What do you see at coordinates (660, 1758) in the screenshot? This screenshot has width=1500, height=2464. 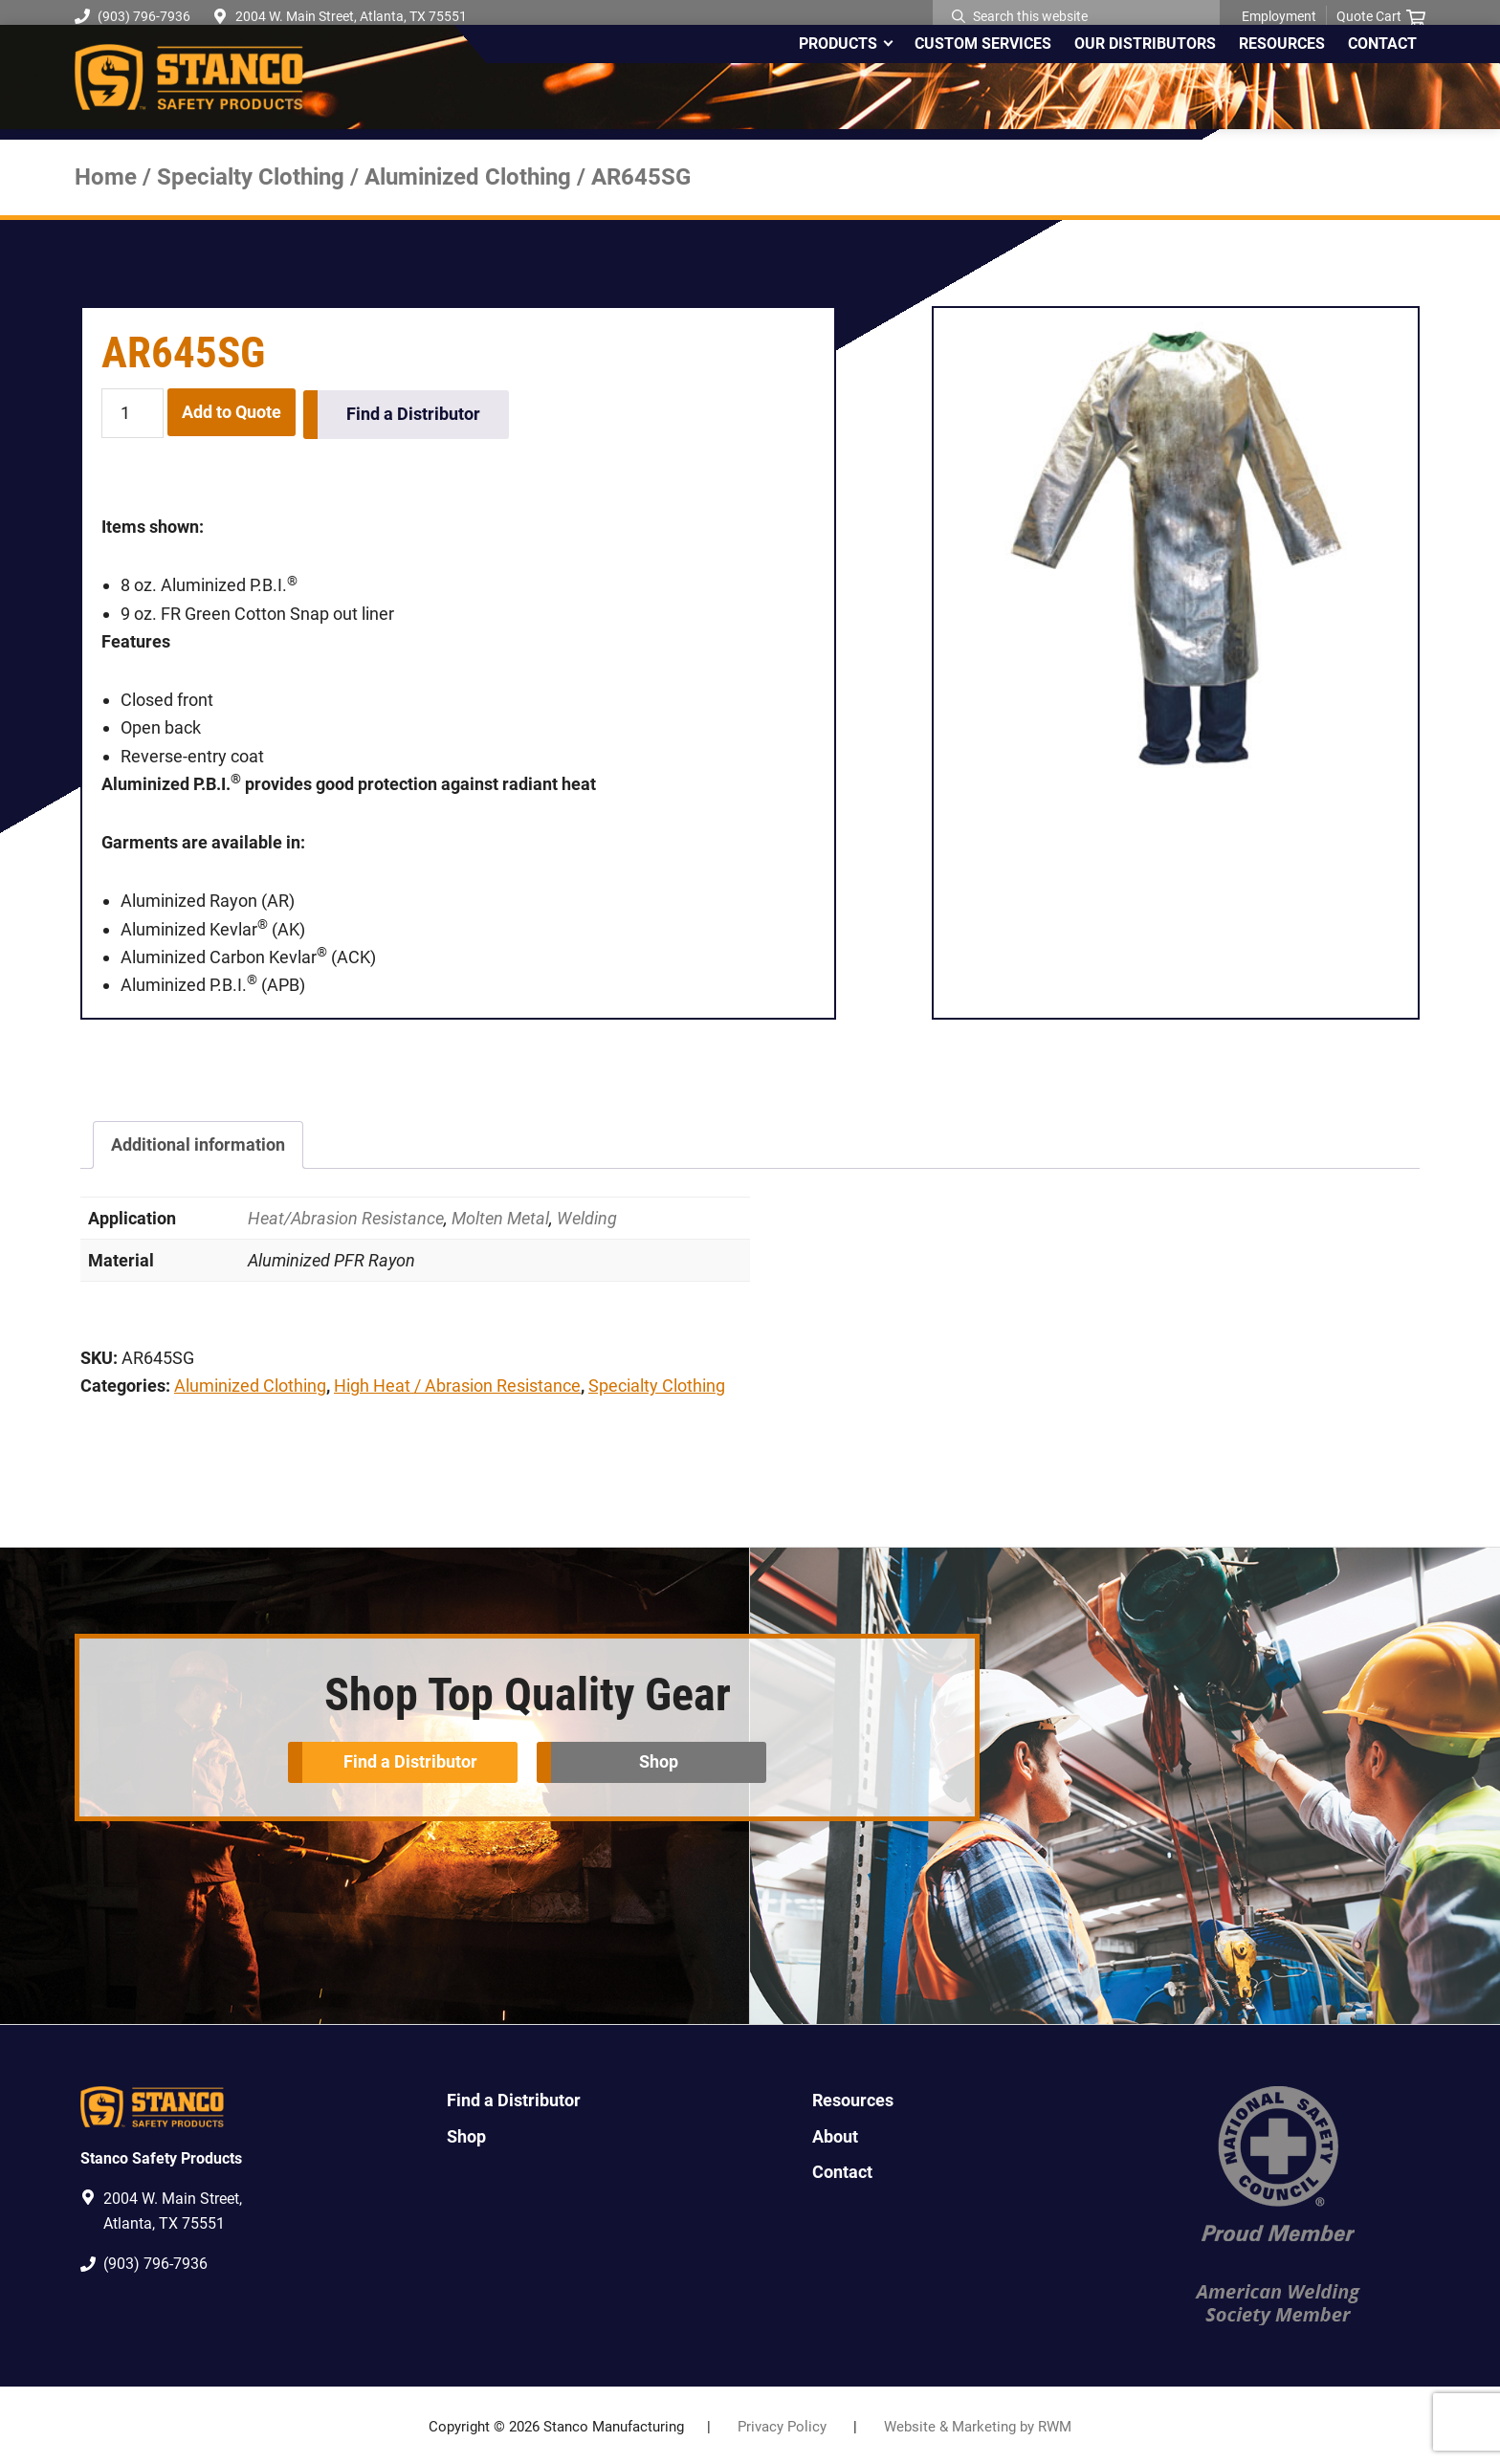 I see `Shop` at bounding box center [660, 1758].